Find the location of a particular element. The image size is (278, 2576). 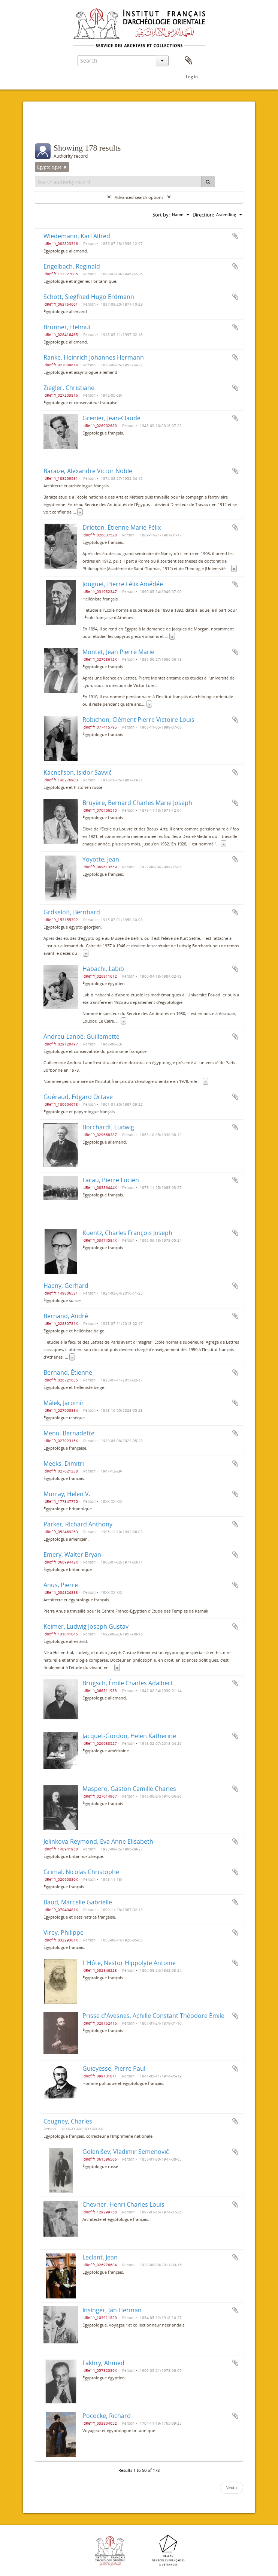

Insinger, Jan Herman is located at coordinates (112, 2310).